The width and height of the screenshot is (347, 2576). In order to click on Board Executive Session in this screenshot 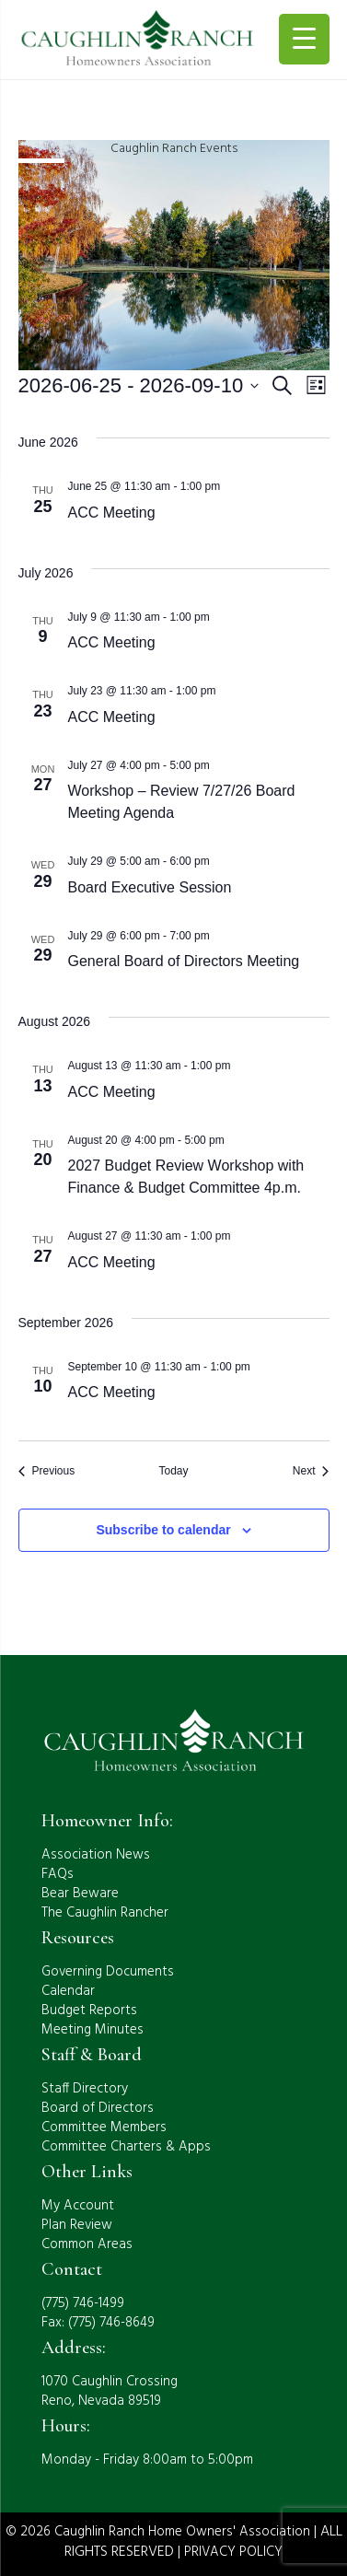, I will do `click(150, 887)`.